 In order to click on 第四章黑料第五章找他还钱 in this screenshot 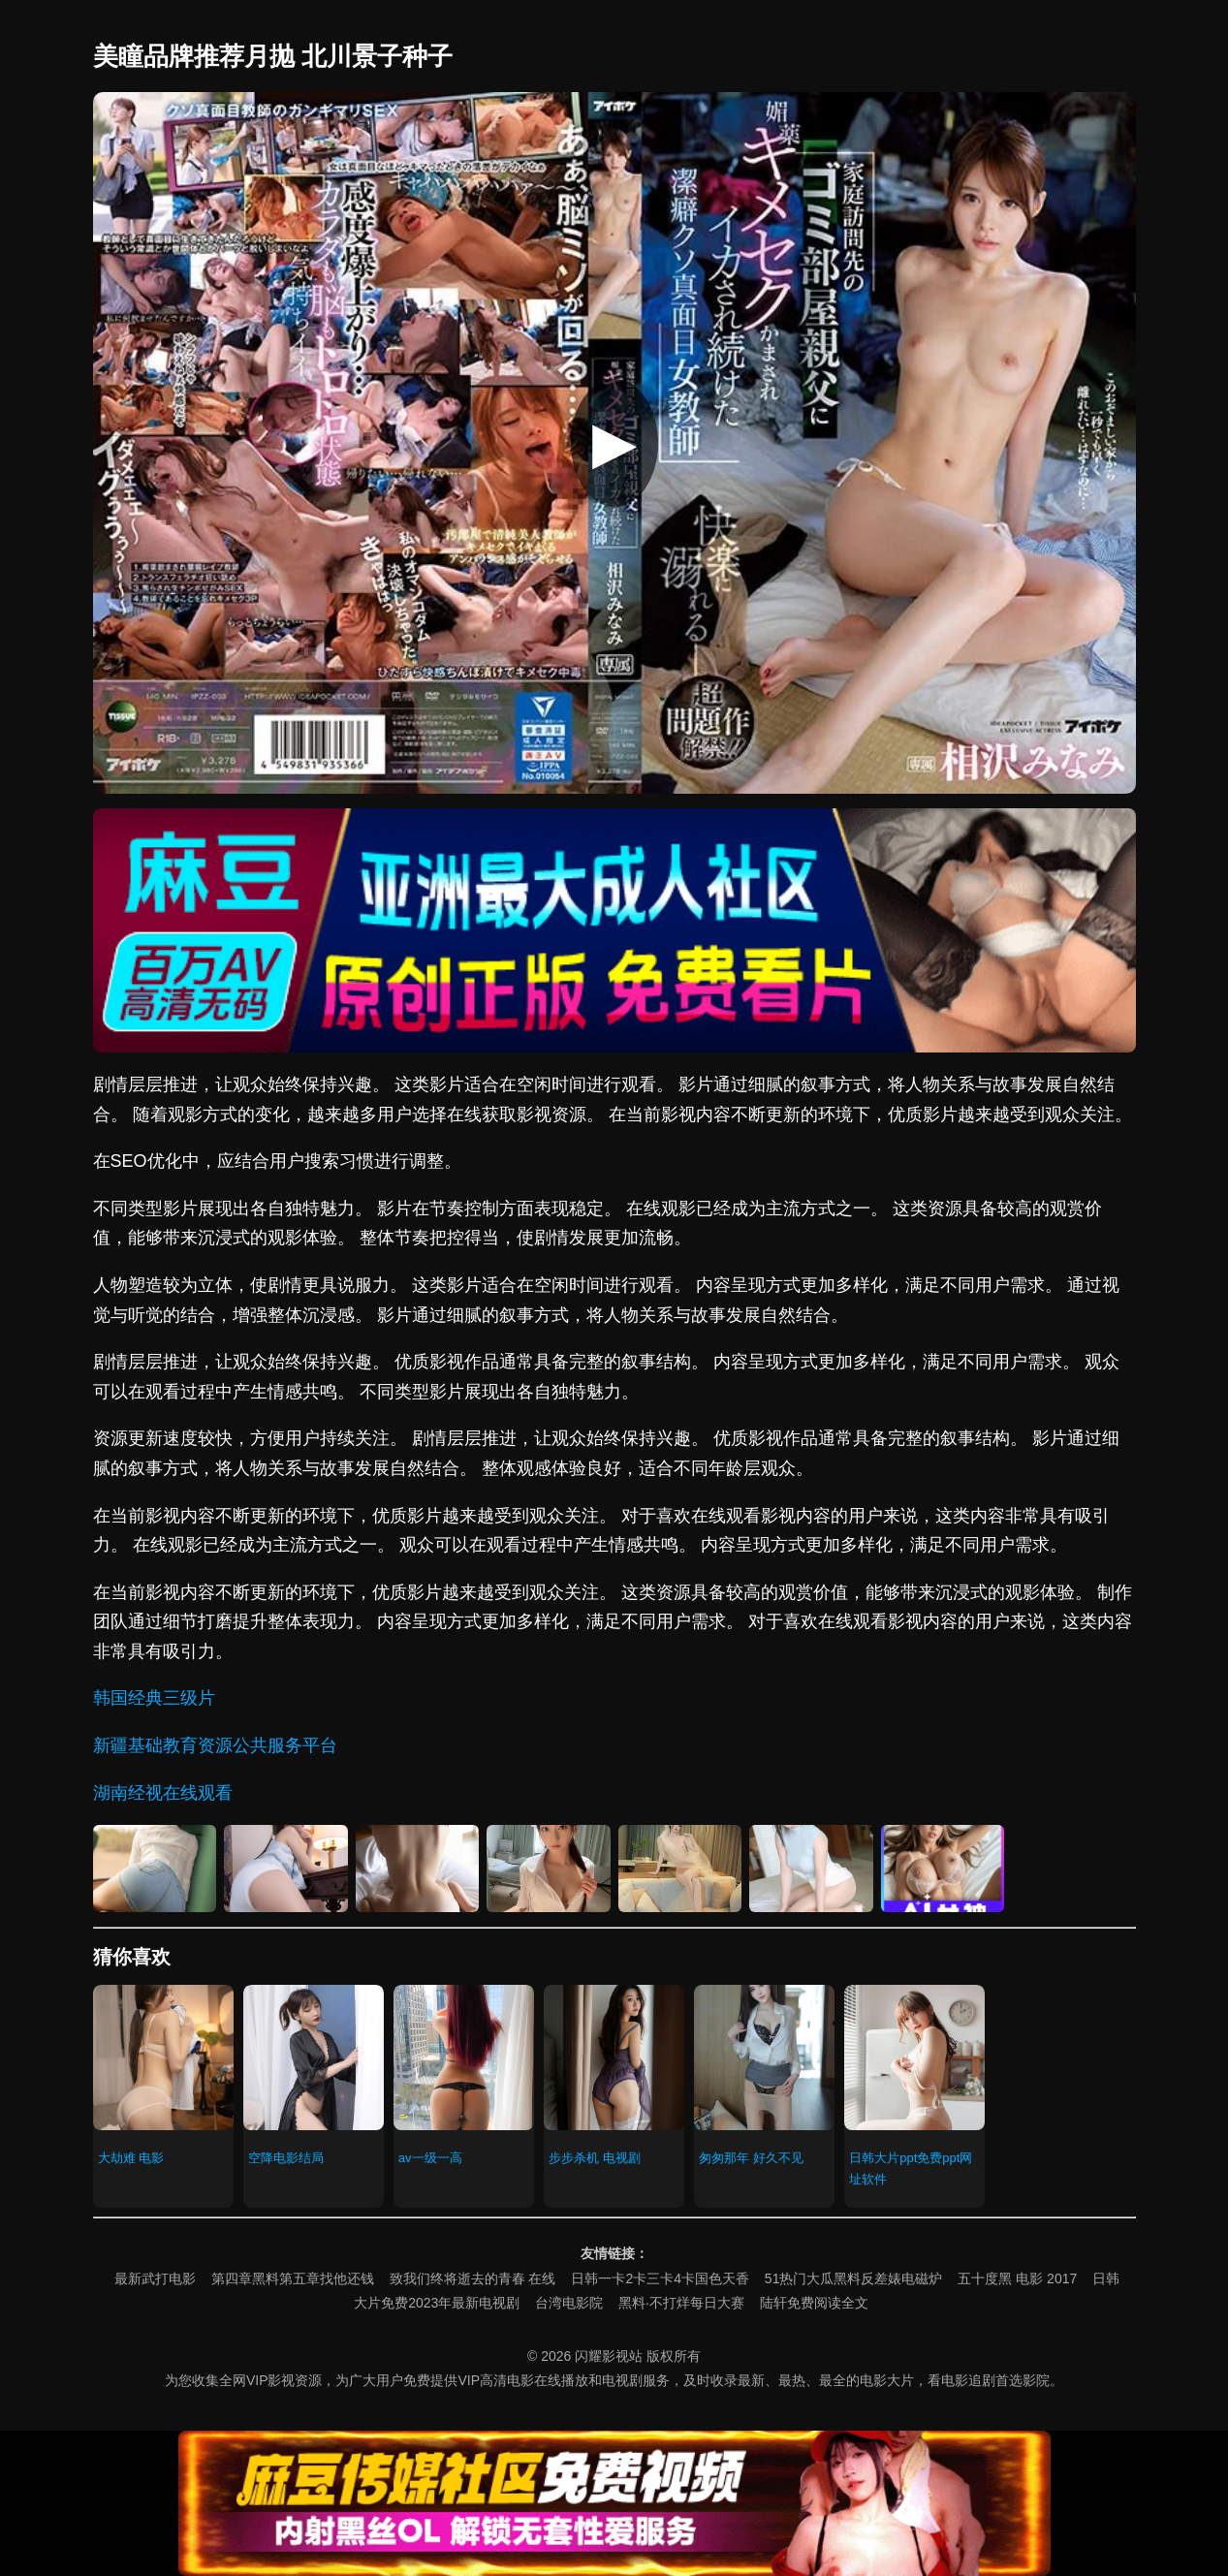, I will do `click(292, 2278)`.